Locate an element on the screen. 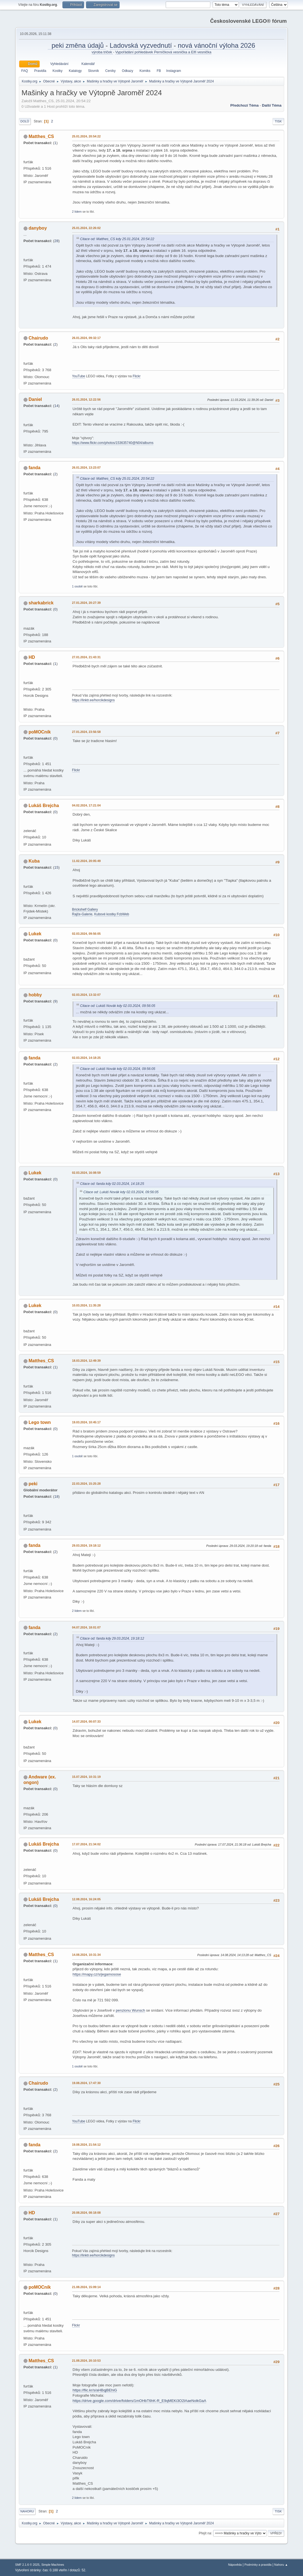 Image resolution: width=303 pixels, height=2576 pixels. 15 is located at coordinates (56, 867).